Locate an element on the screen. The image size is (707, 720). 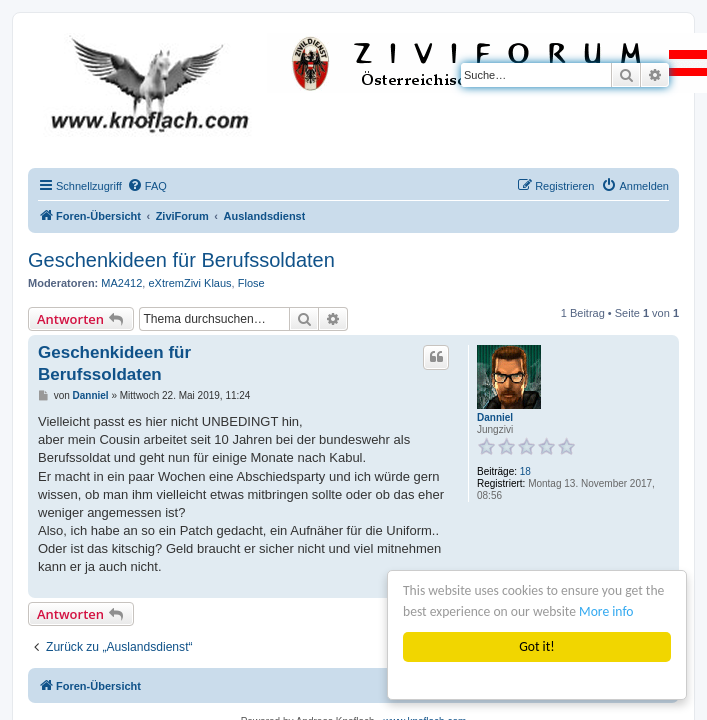
MA2412 is located at coordinates (121, 283).